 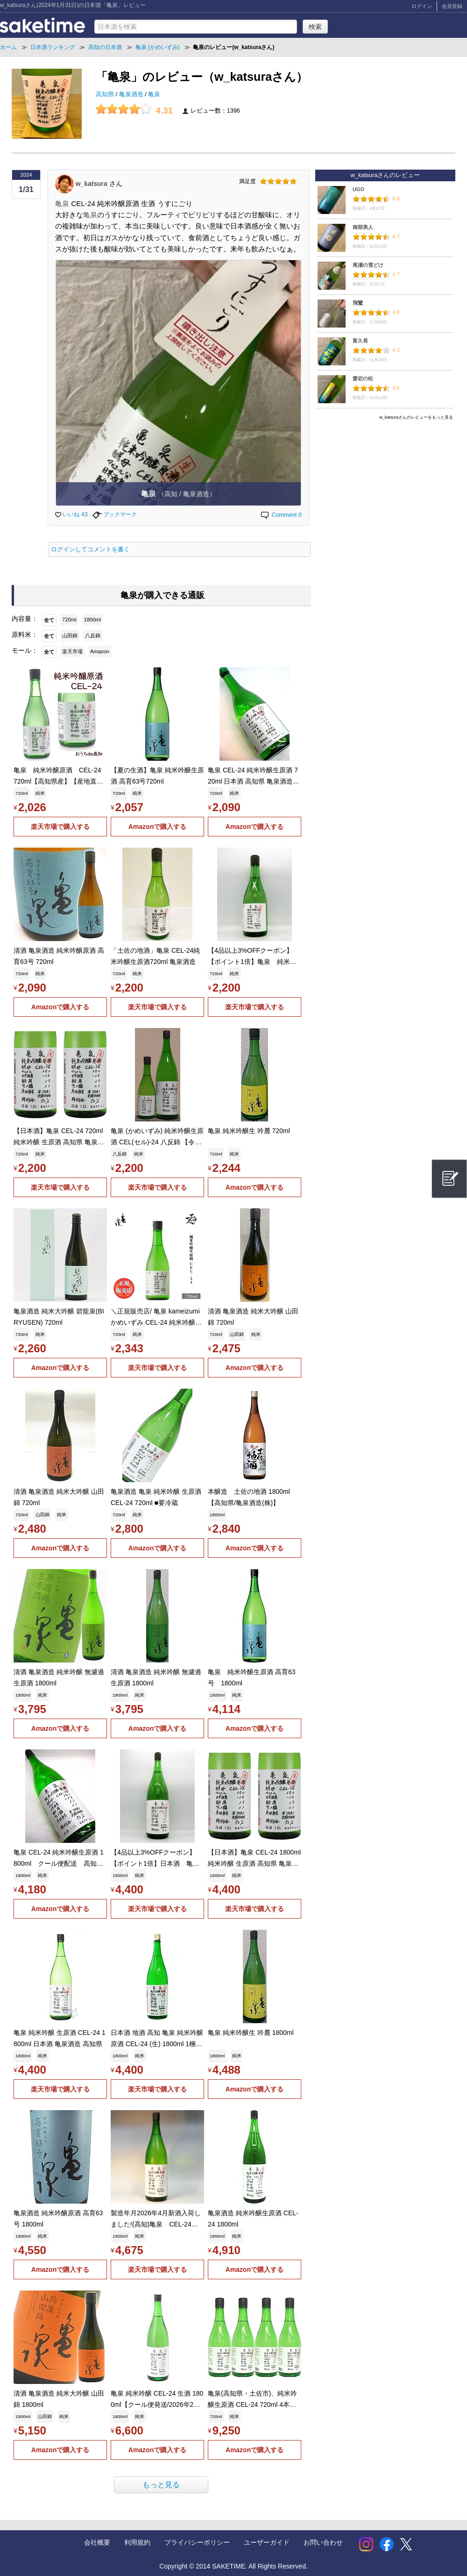 I want to click on 亀泉, so click(x=154, y=94).